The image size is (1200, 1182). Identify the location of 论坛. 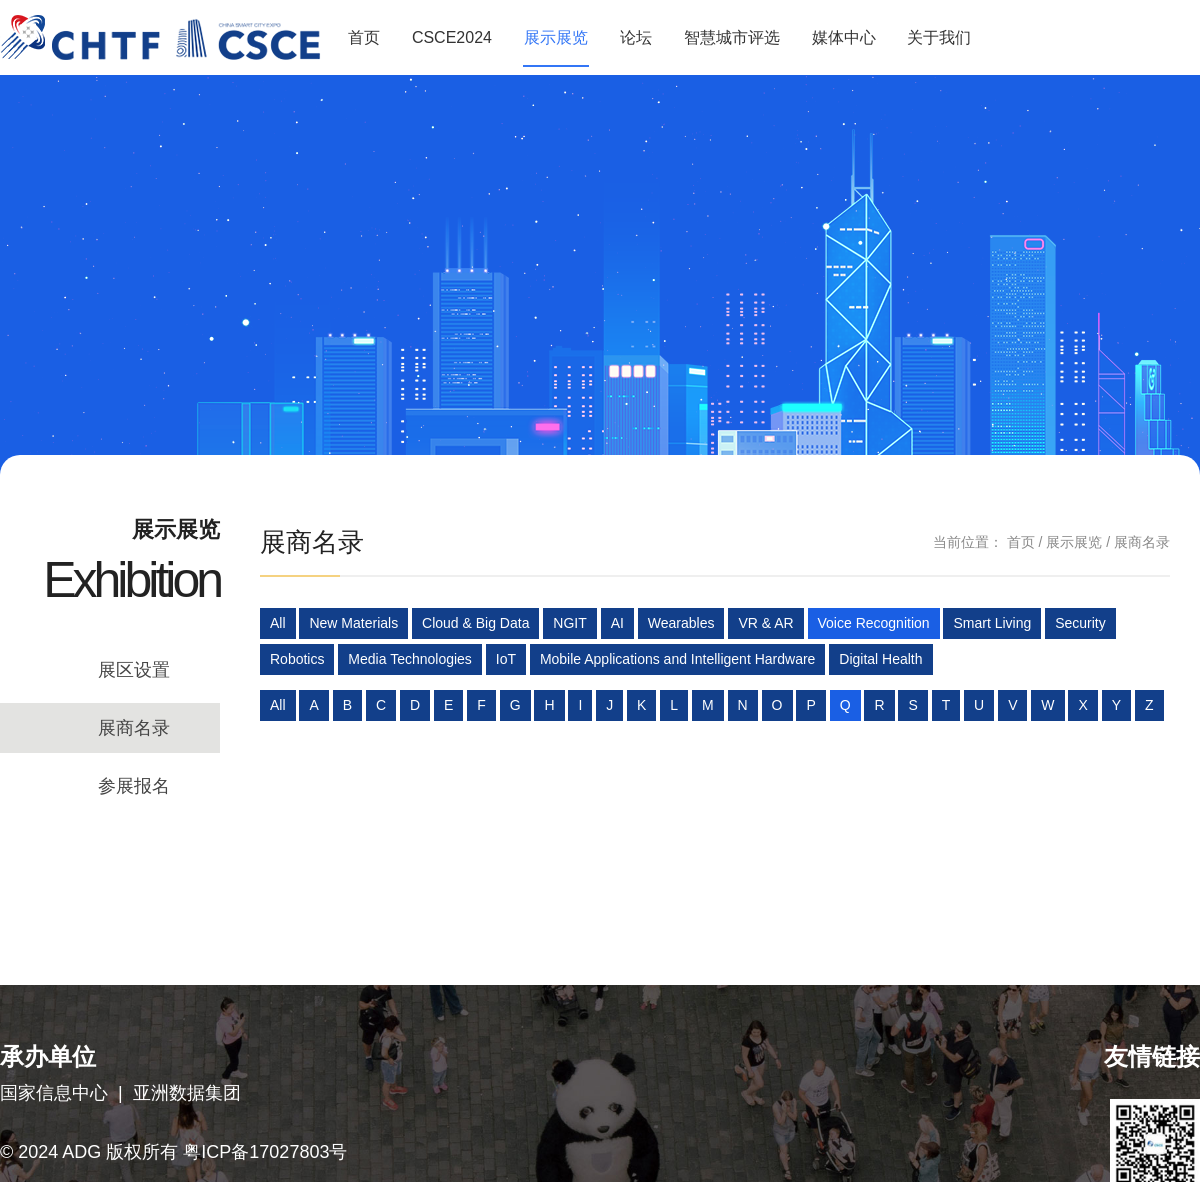
(636, 37).